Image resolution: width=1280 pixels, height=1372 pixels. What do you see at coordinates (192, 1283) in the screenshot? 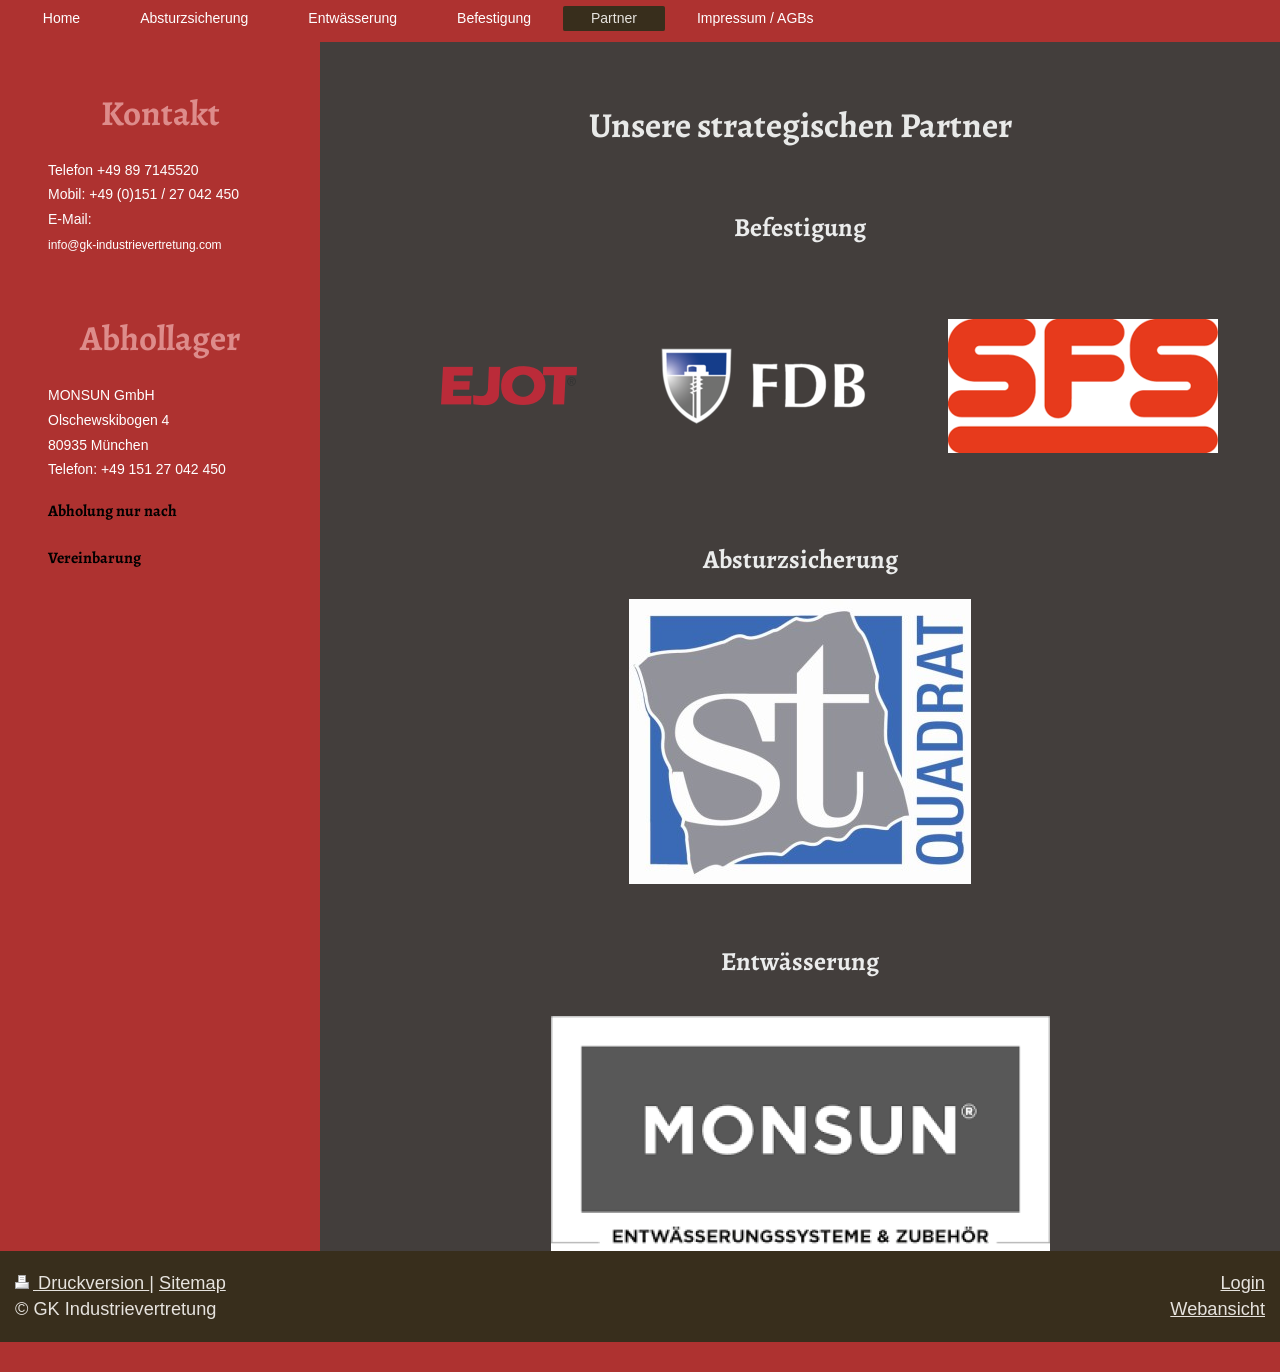
I see `Sitemap` at bounding box center [192, 1283].